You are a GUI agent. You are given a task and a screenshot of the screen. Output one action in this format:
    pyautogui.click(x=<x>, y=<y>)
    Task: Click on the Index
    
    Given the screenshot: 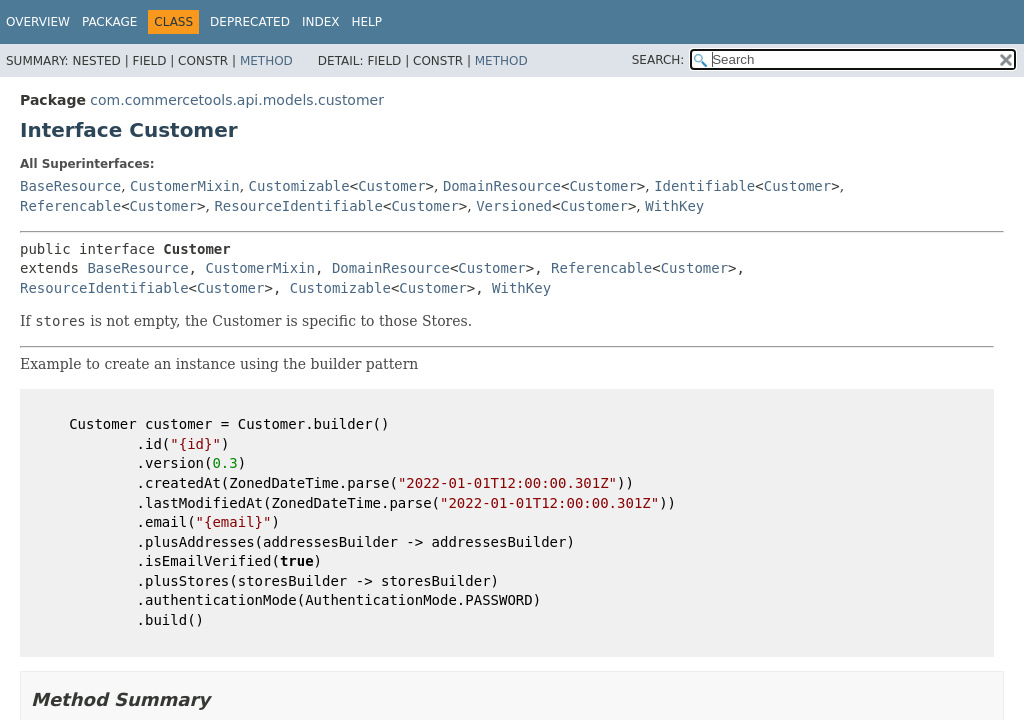 What is the action you would take?
    pyautogui.click(x=321, y=22)
    